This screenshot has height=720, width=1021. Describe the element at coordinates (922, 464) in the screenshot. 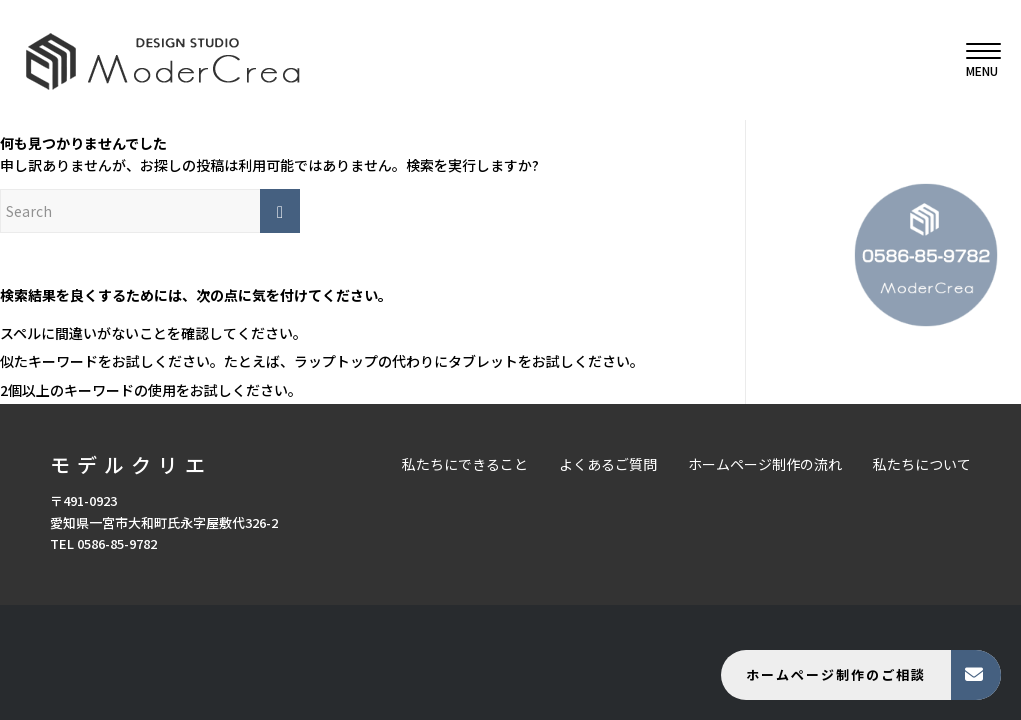

I see `私たちについて` at that location.